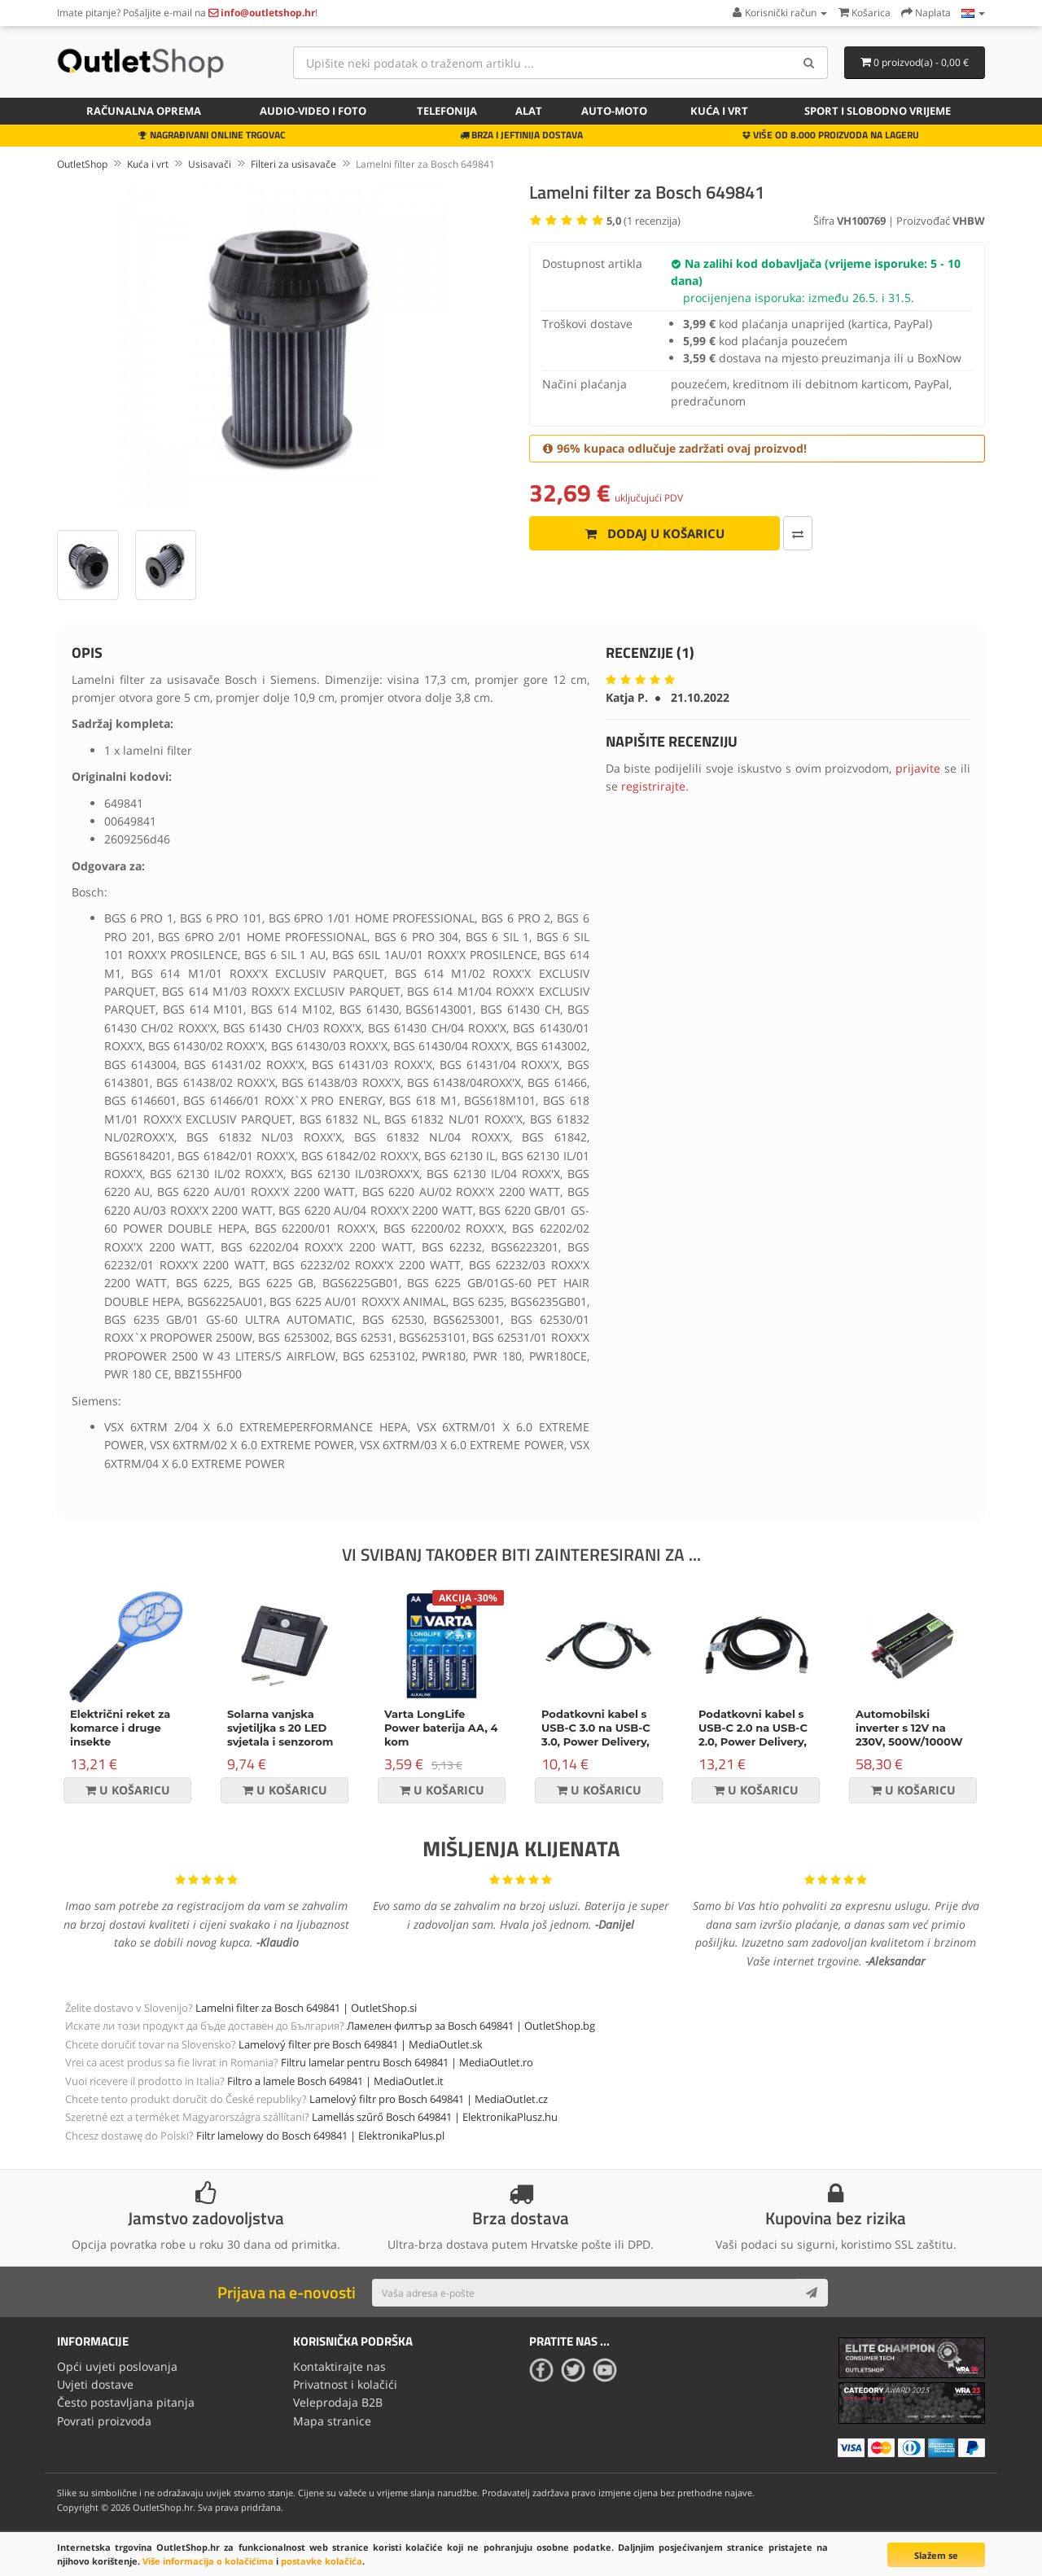 The height and width of the screenshot is (2576, 1042). I want to click on Varta LongLife Power baterija AA, 4 kom, so click(441, 1727).